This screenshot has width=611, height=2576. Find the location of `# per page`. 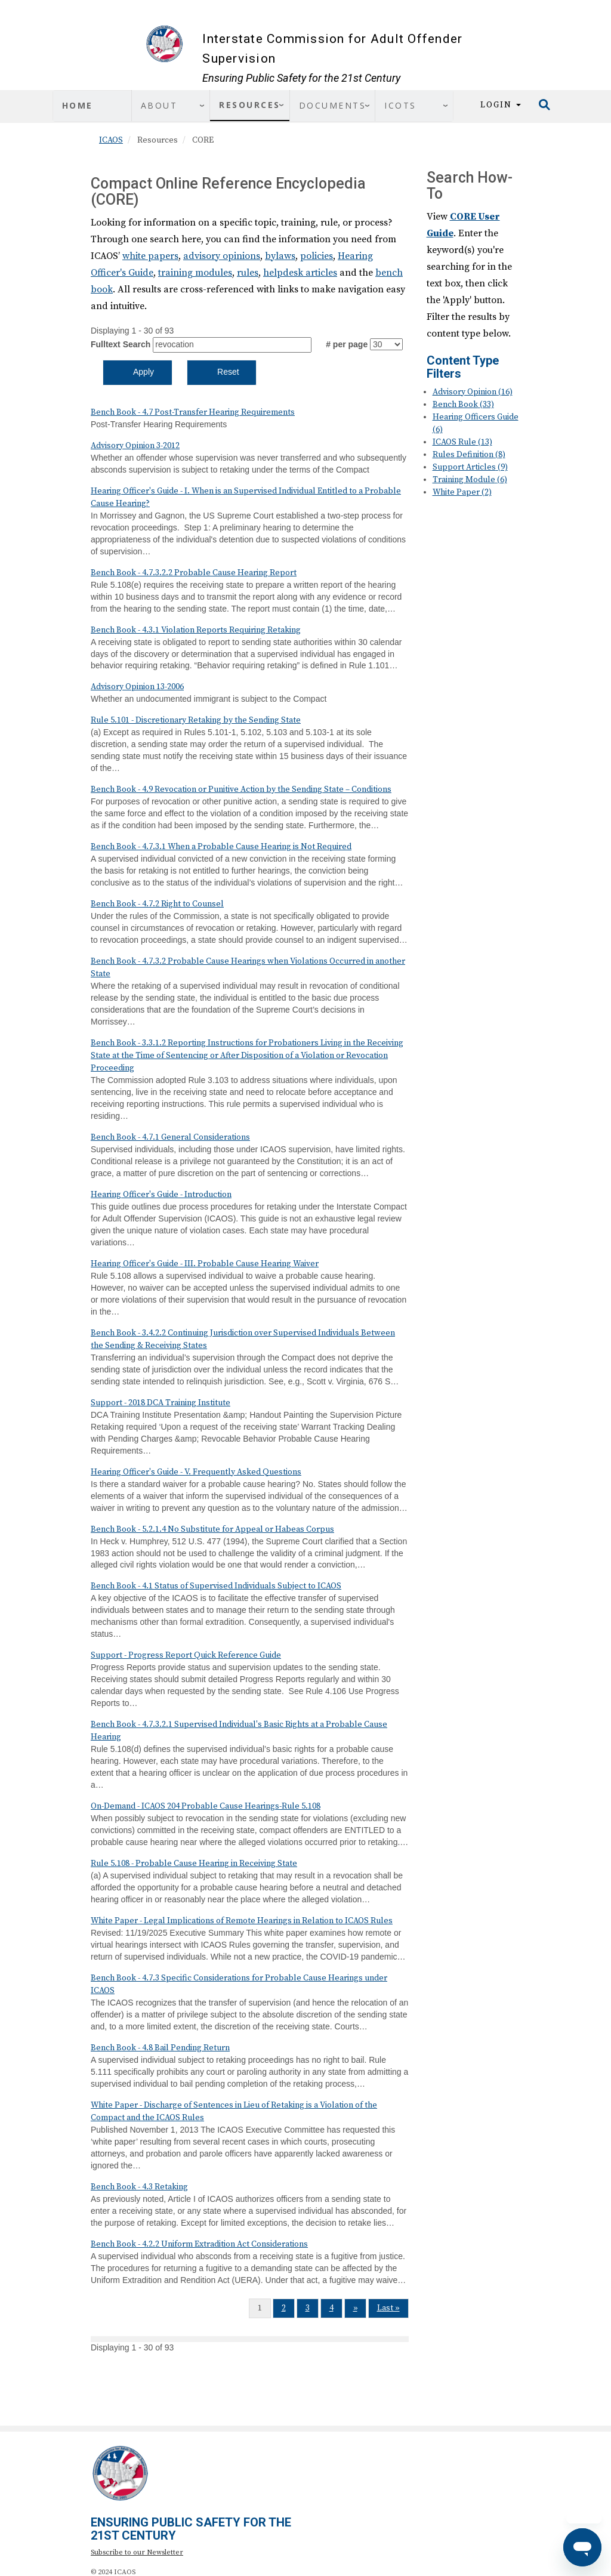

# per page is located at coordinates (347, 344).